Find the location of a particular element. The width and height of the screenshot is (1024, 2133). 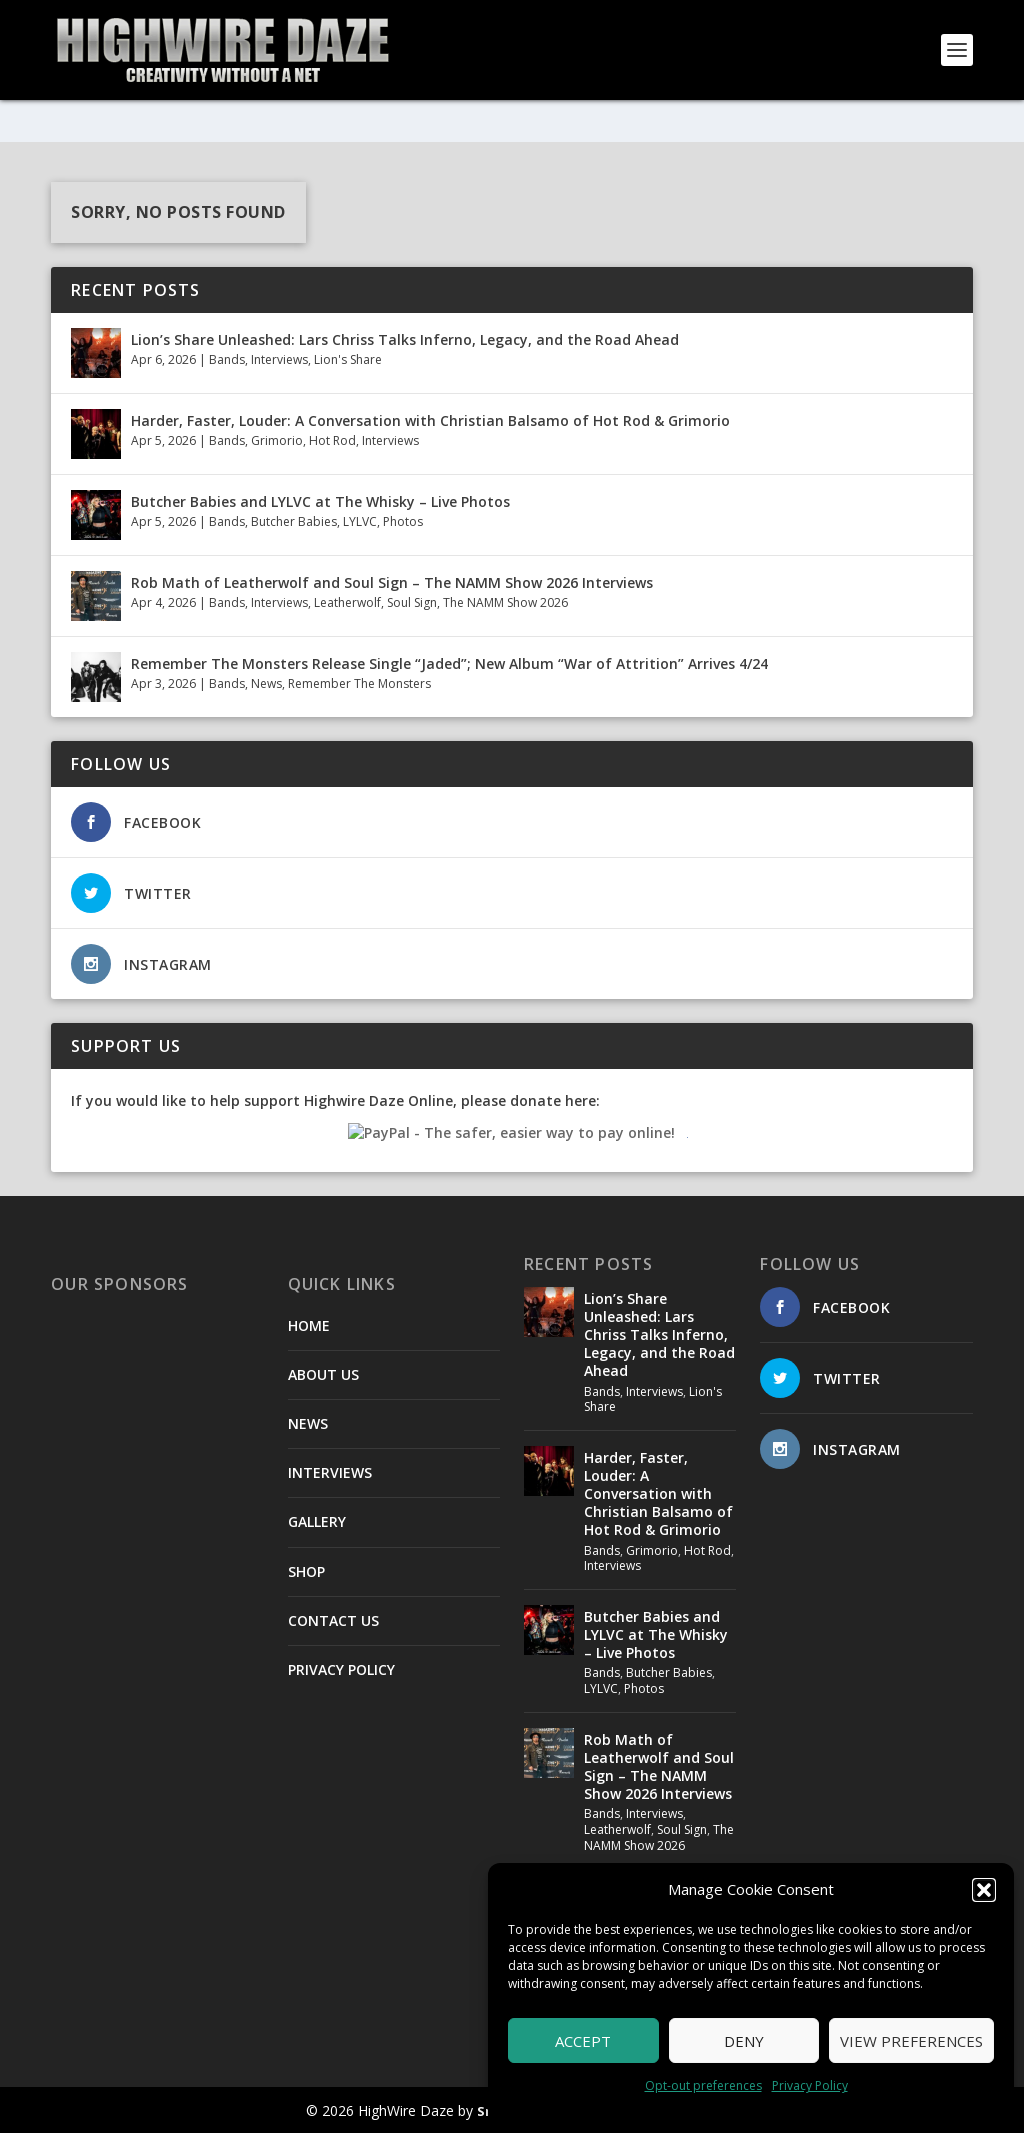

Interviews is located at coordinates (279, 359).